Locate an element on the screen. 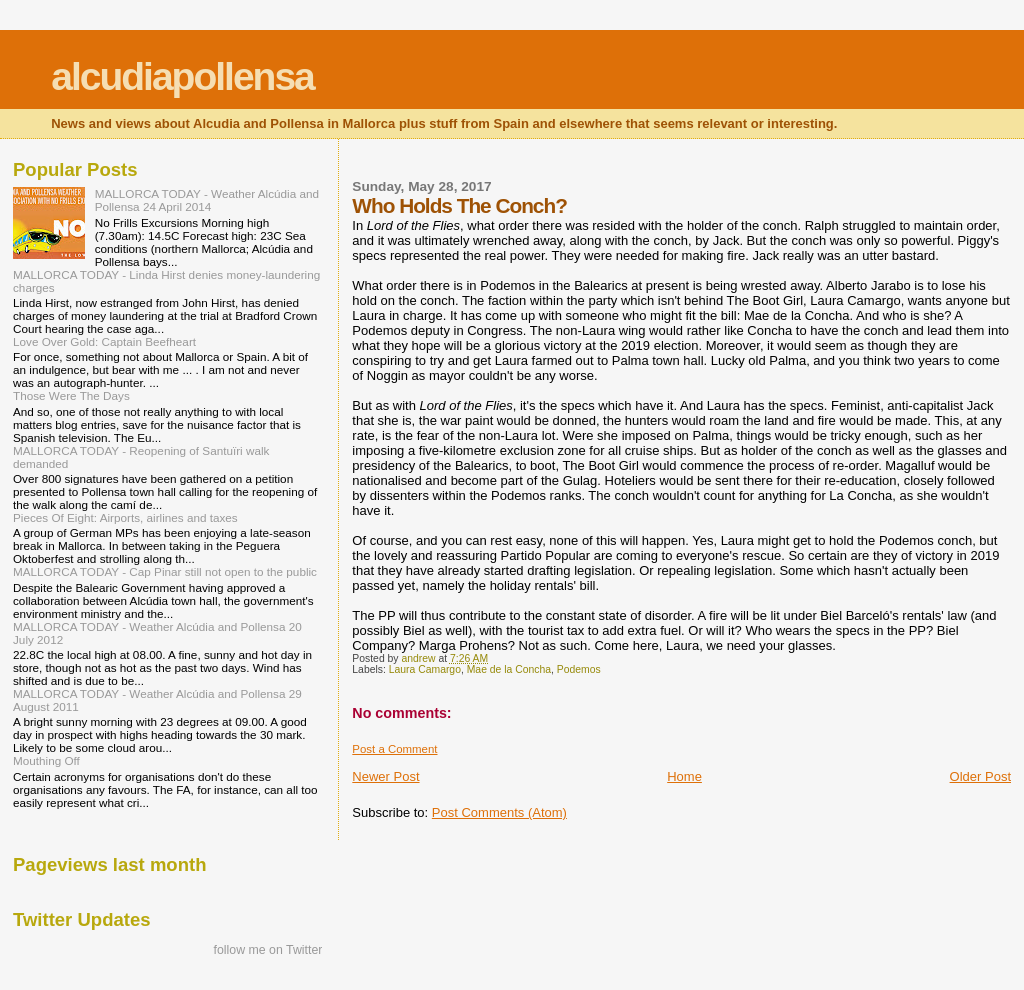  Post Comments (Atom) is located at coordinates (499, 812).